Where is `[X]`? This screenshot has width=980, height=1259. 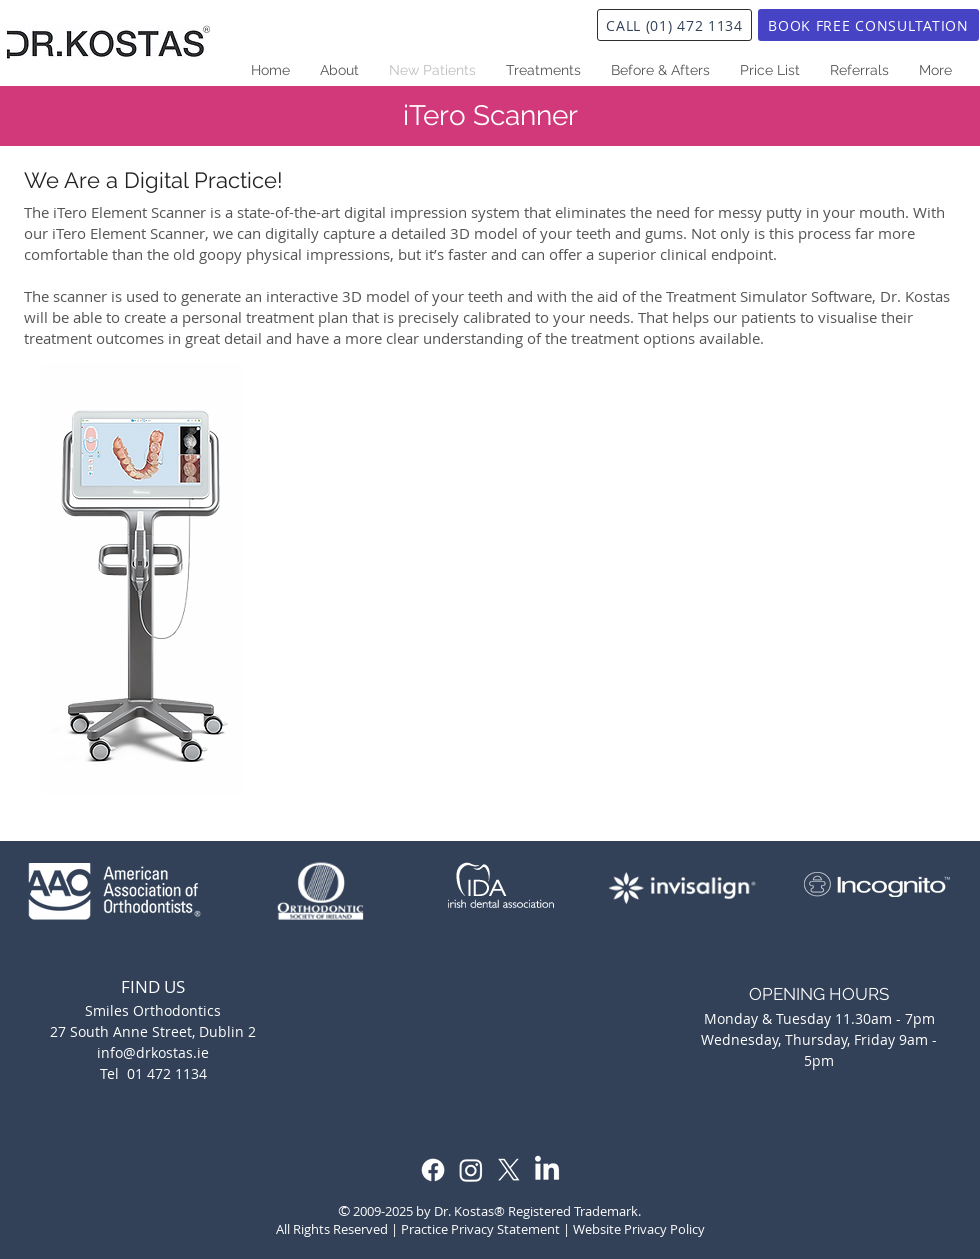 [X] is located at coordinates (509, 1170).